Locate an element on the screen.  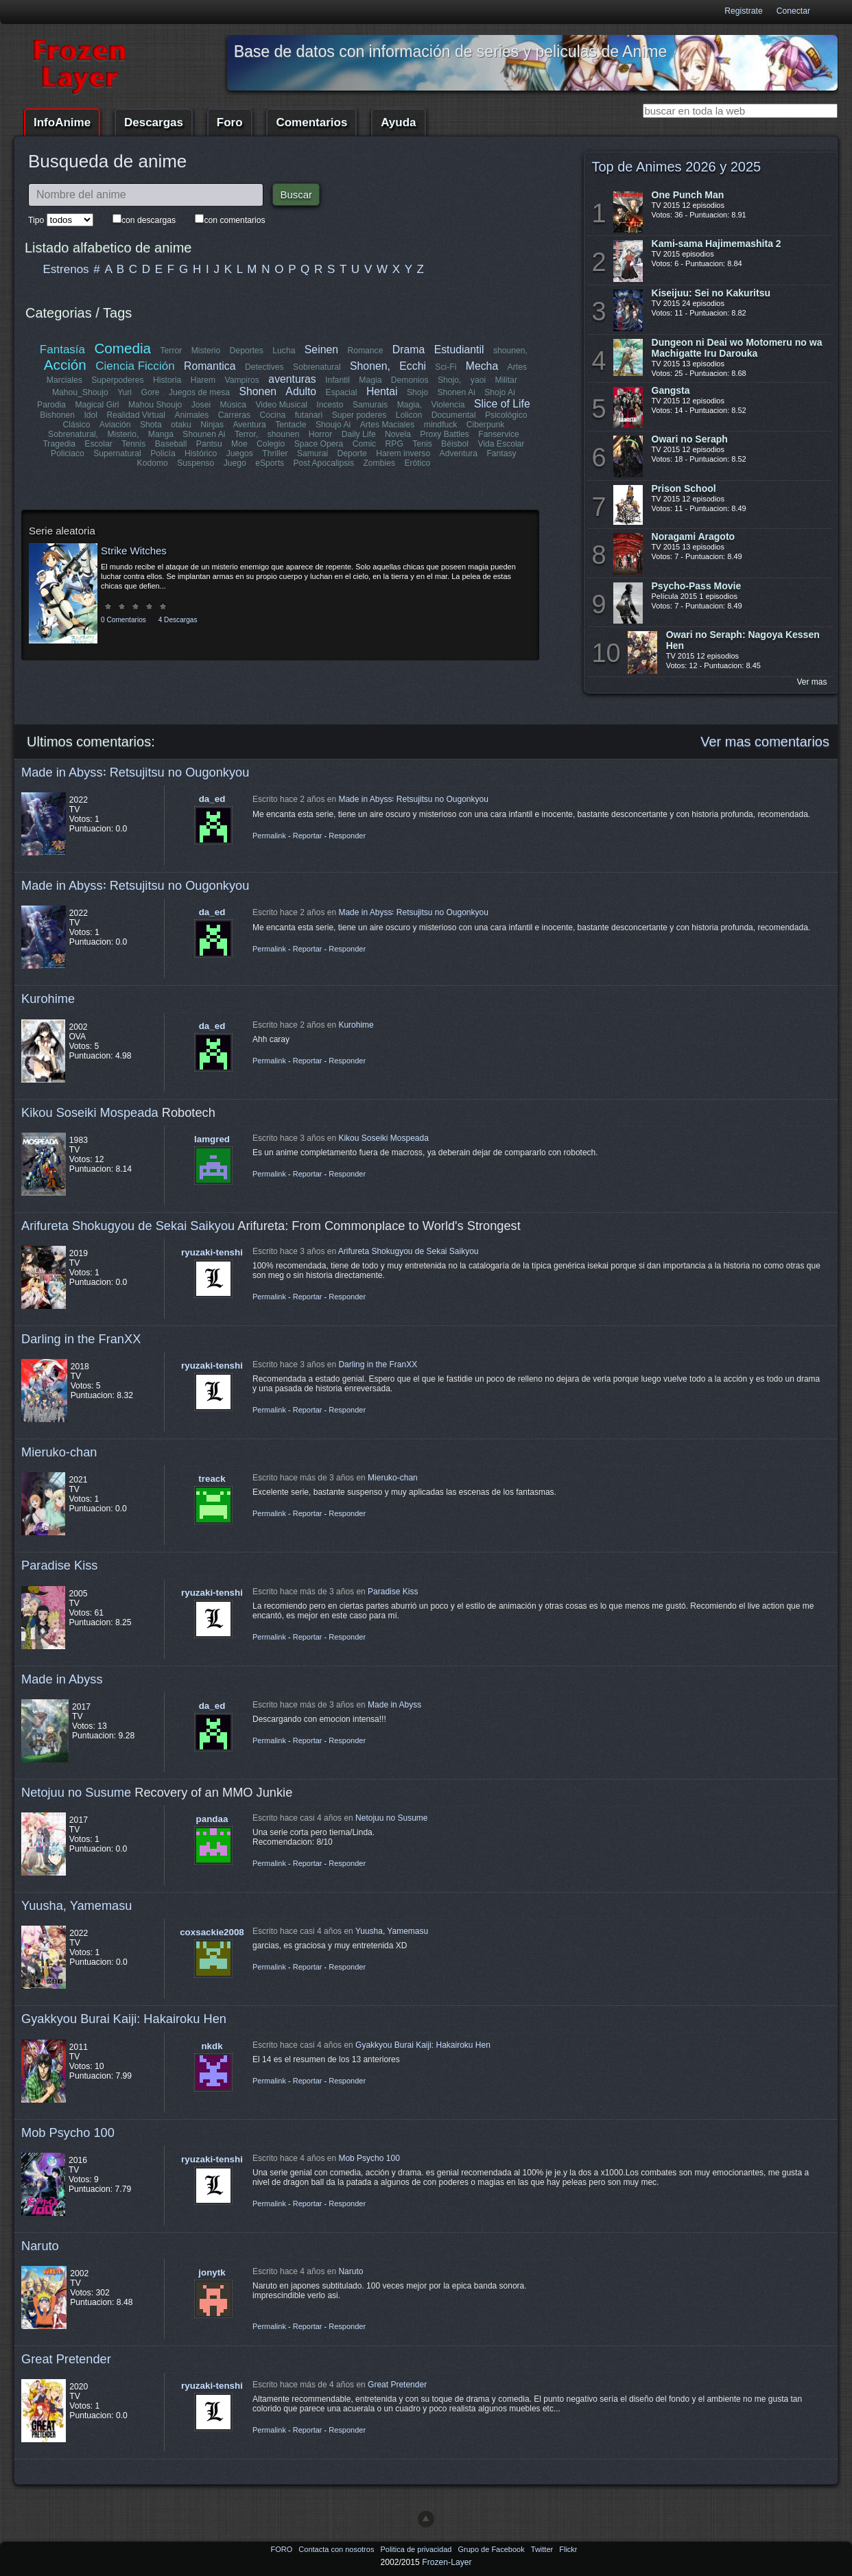
Shonen Ai is located at coordinates (456, 392).